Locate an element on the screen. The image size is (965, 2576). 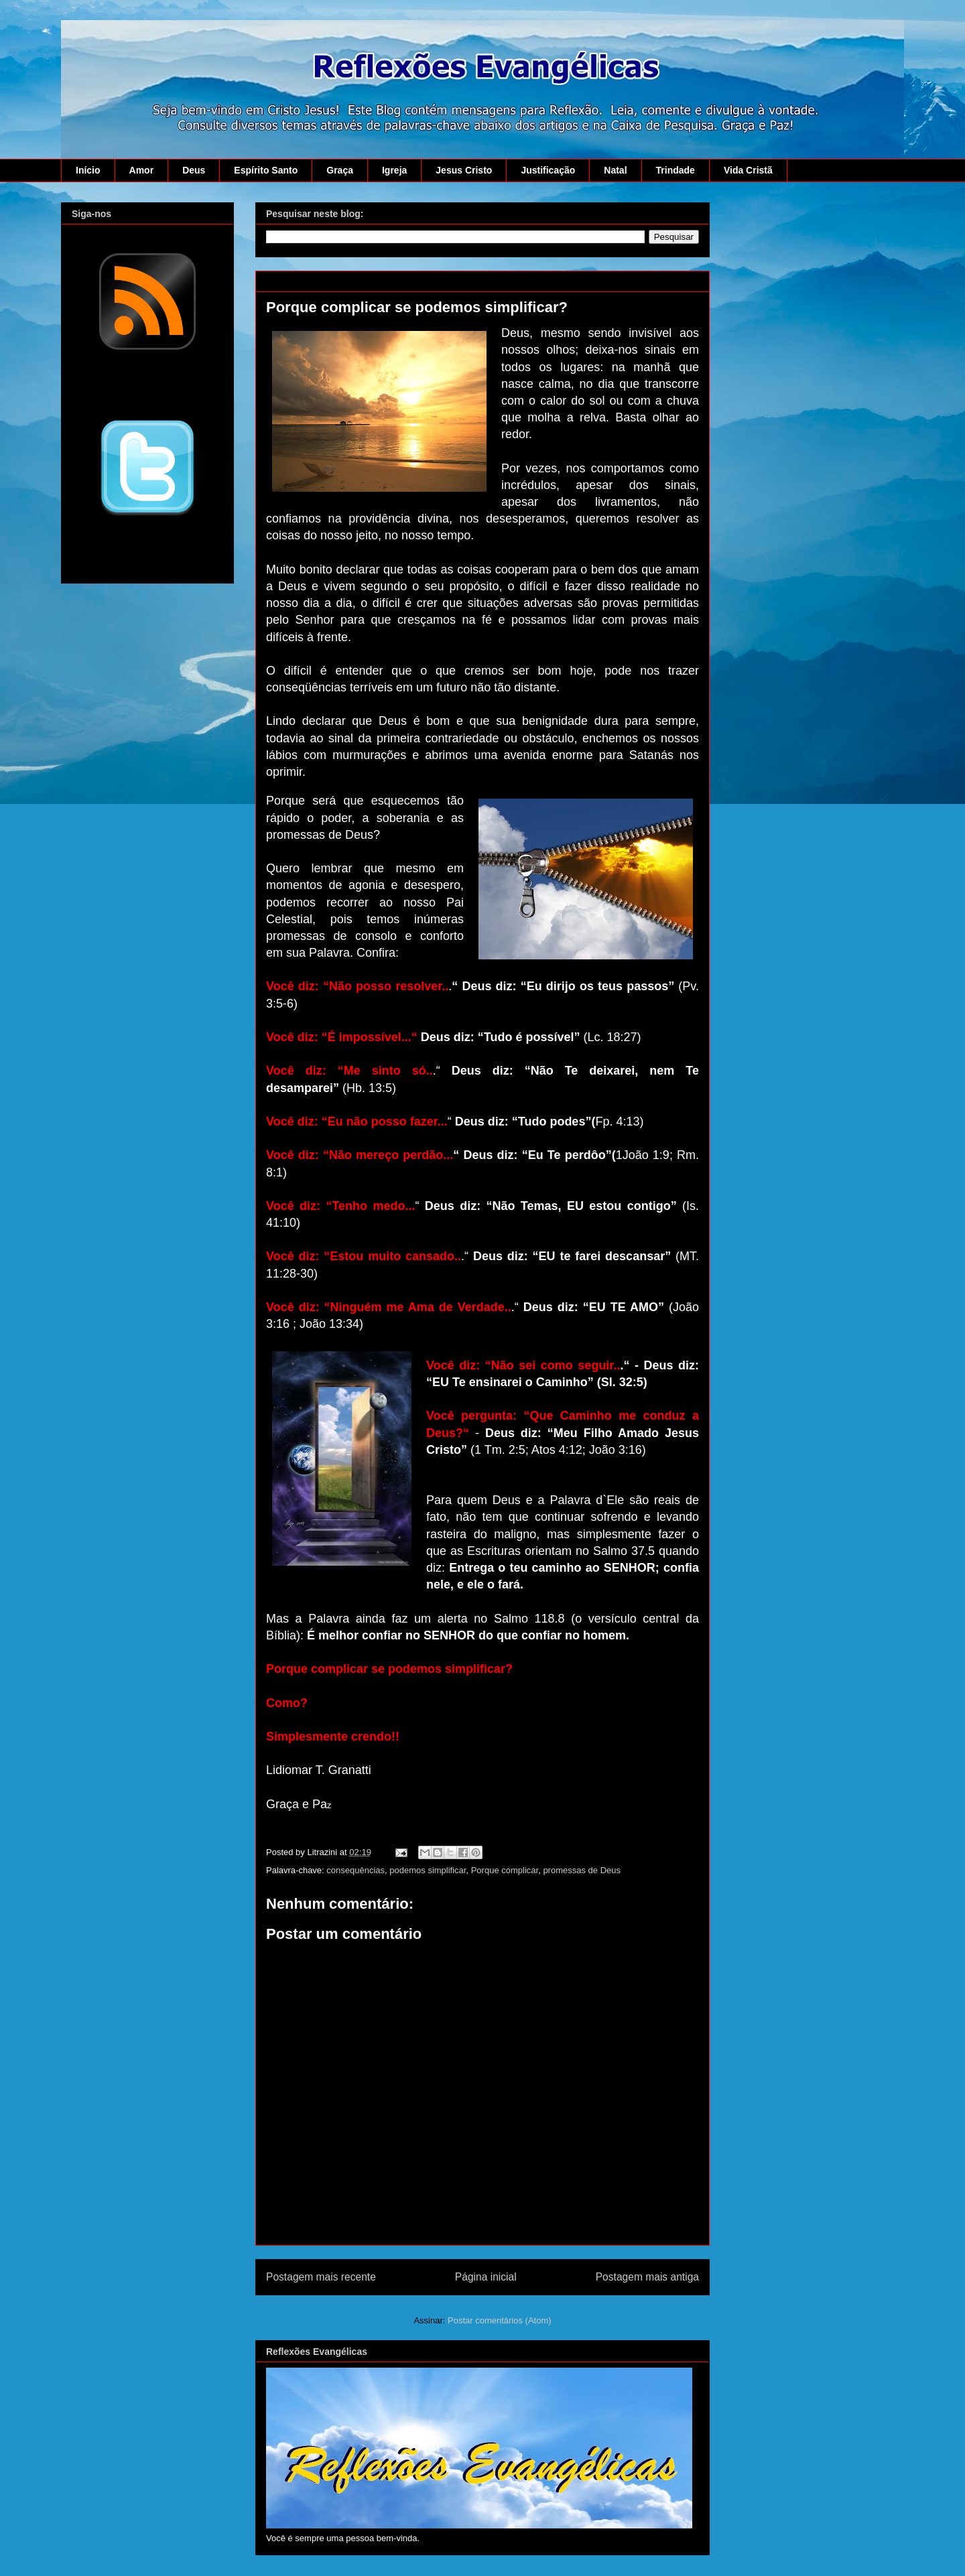
Justificação is located at coordinates (548, 170).